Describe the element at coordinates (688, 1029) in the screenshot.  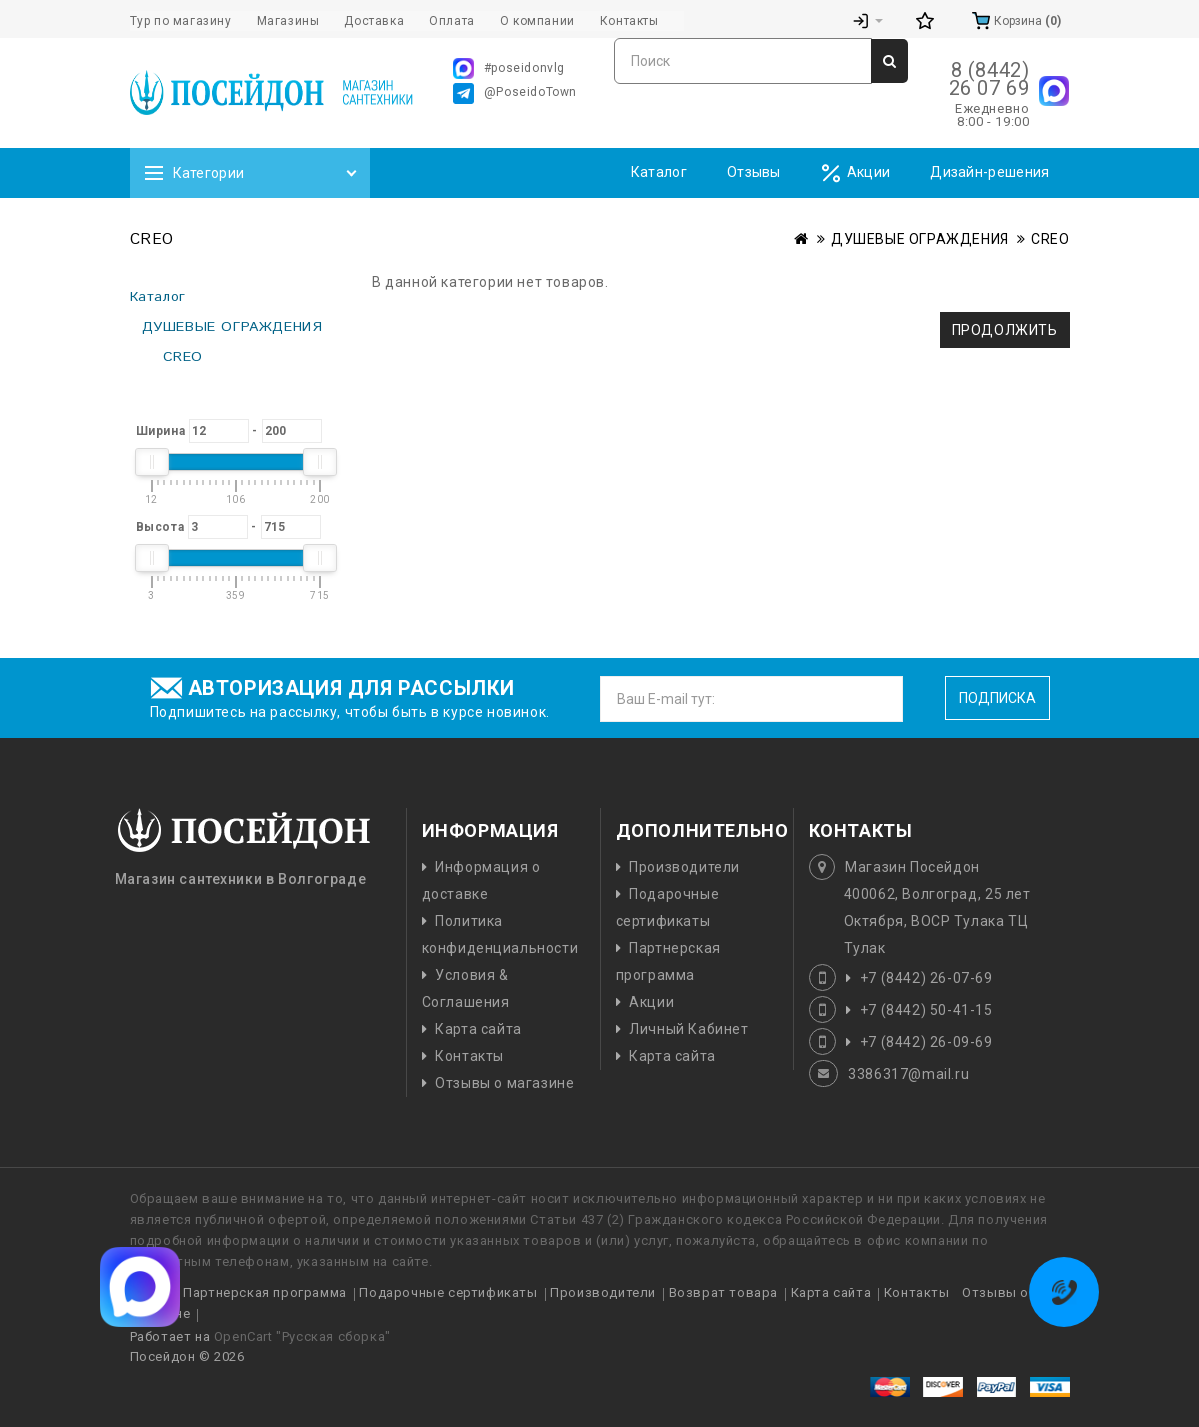
I see `Личный Кабинет` at that location.